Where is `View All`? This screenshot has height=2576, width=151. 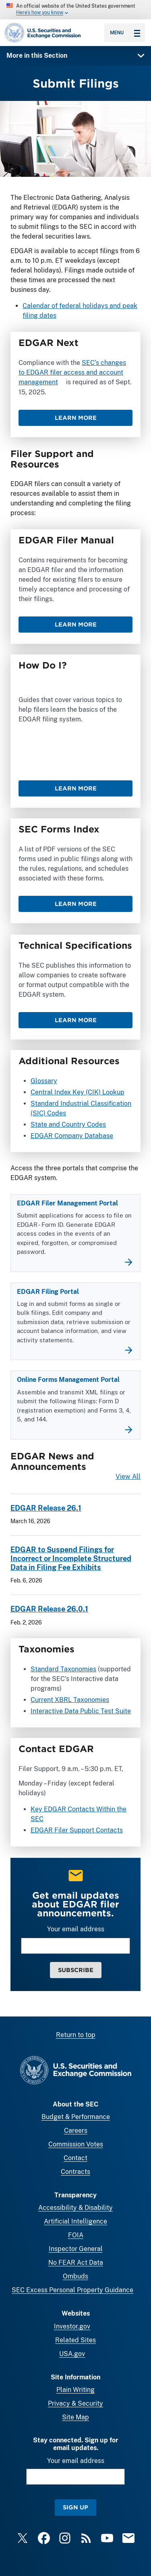
View All is located at coordinates (128, 1476).